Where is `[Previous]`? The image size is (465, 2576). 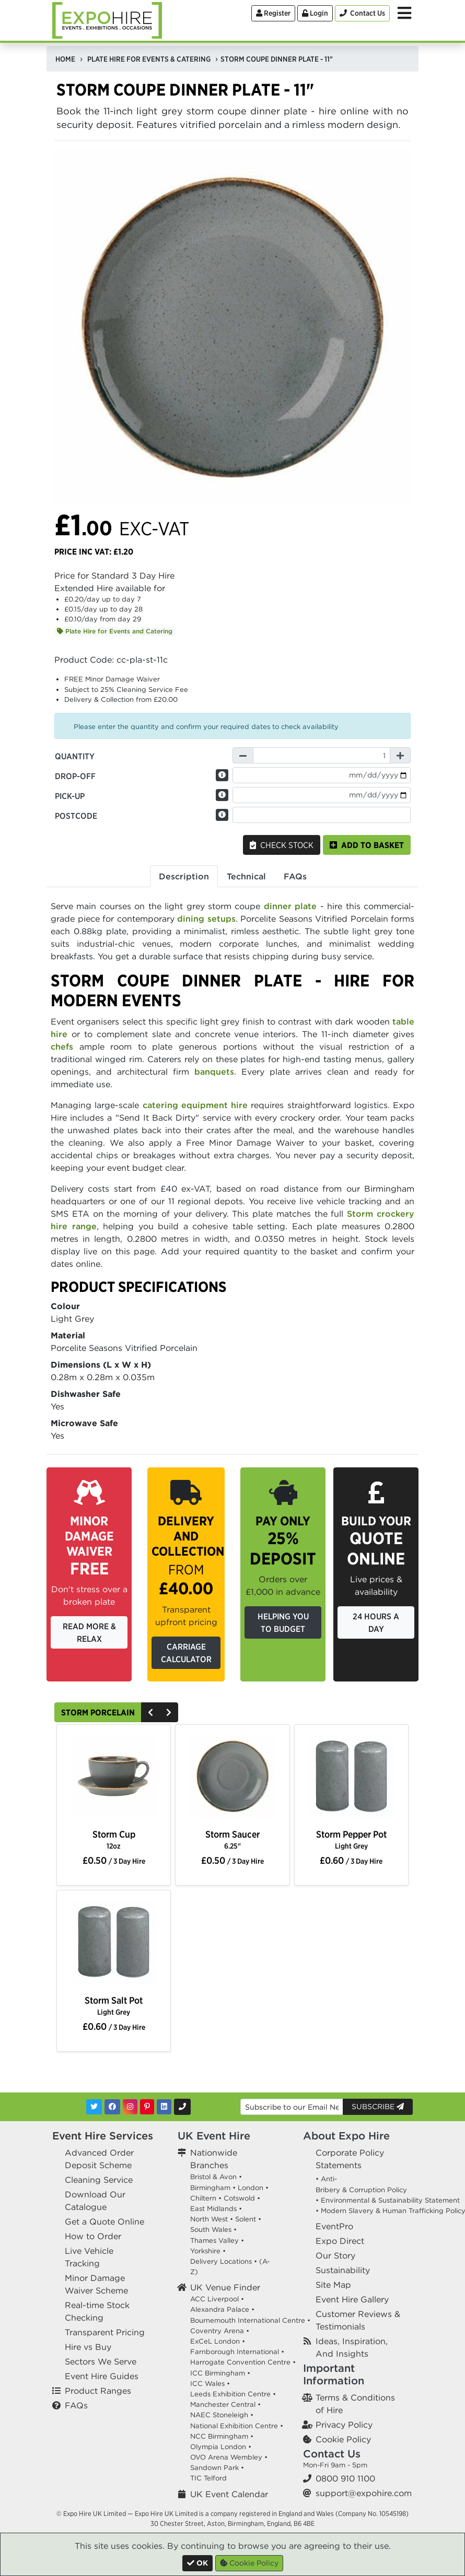 [Previous] is located at coordinates (150, 1712).